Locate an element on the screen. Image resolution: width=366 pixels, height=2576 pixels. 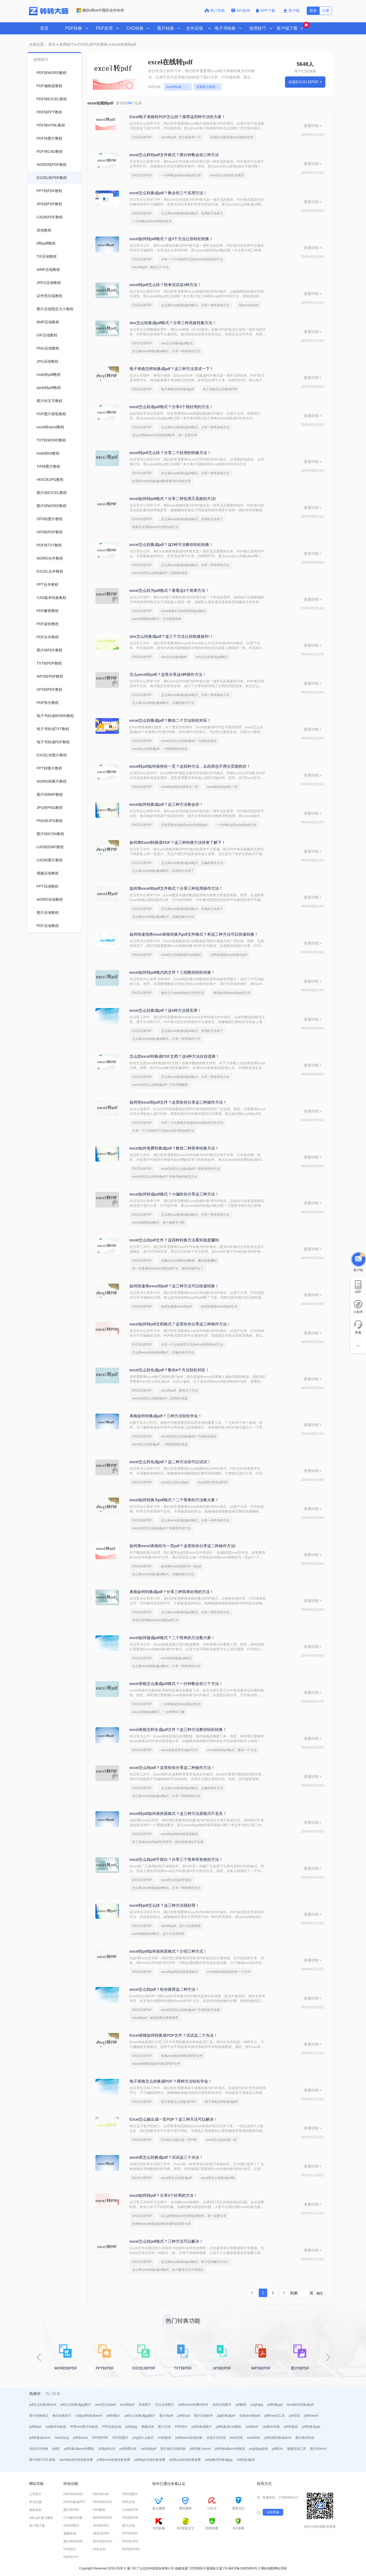
网站地图 is located at coordinates (267, 2568).